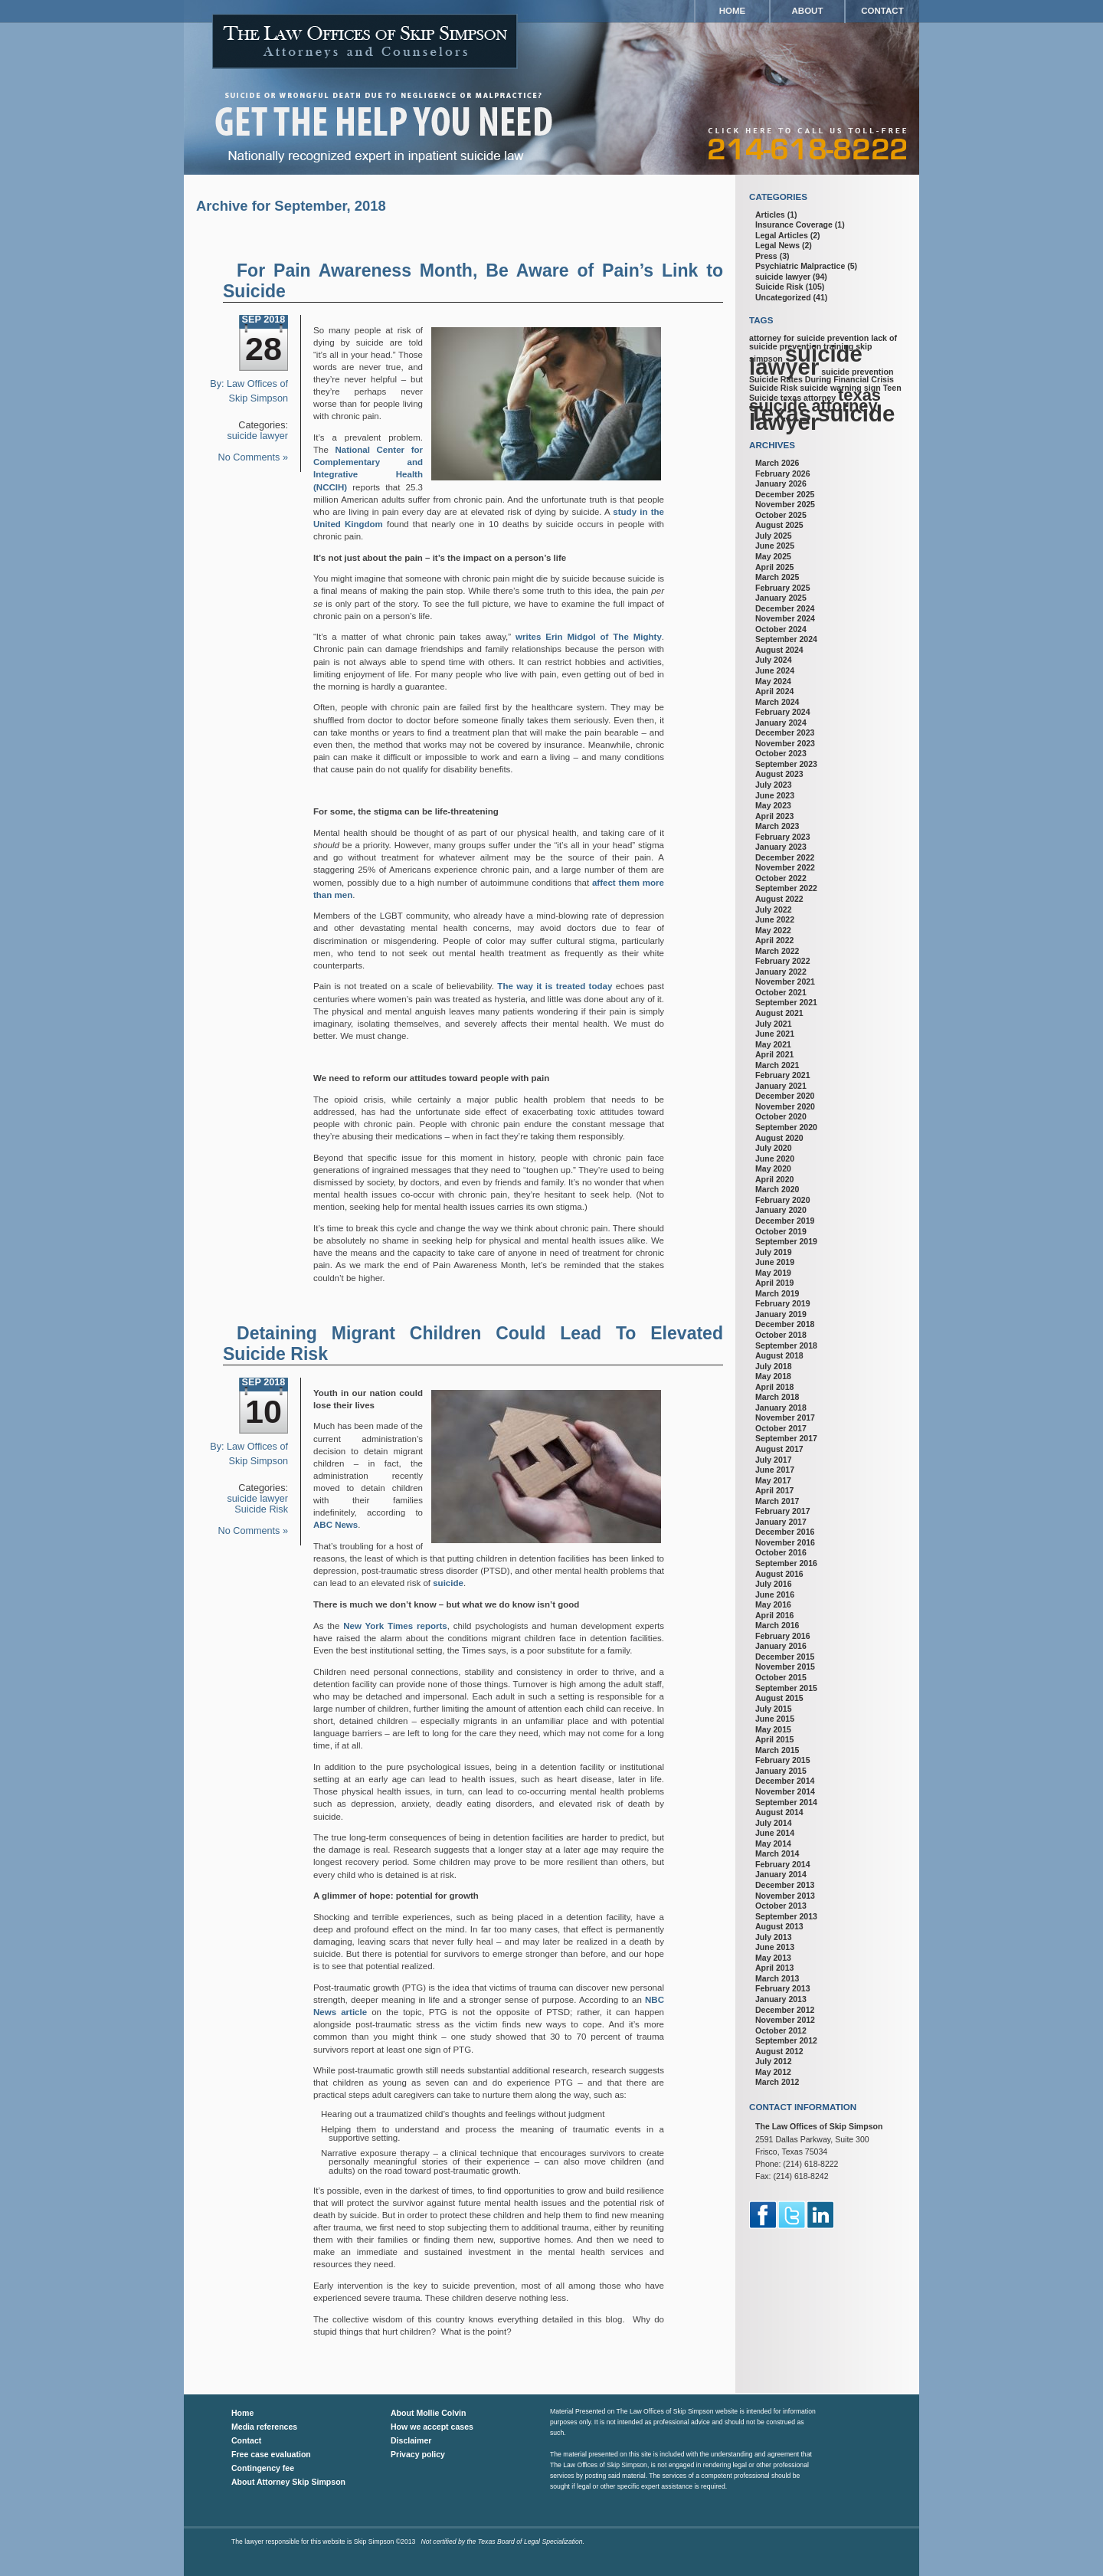 This screenshot has height=2576, width=1103. What do you see at coordinates (779, 1812) in the screenshot?
I see `August 2014` at bounding box center [779, 1812].